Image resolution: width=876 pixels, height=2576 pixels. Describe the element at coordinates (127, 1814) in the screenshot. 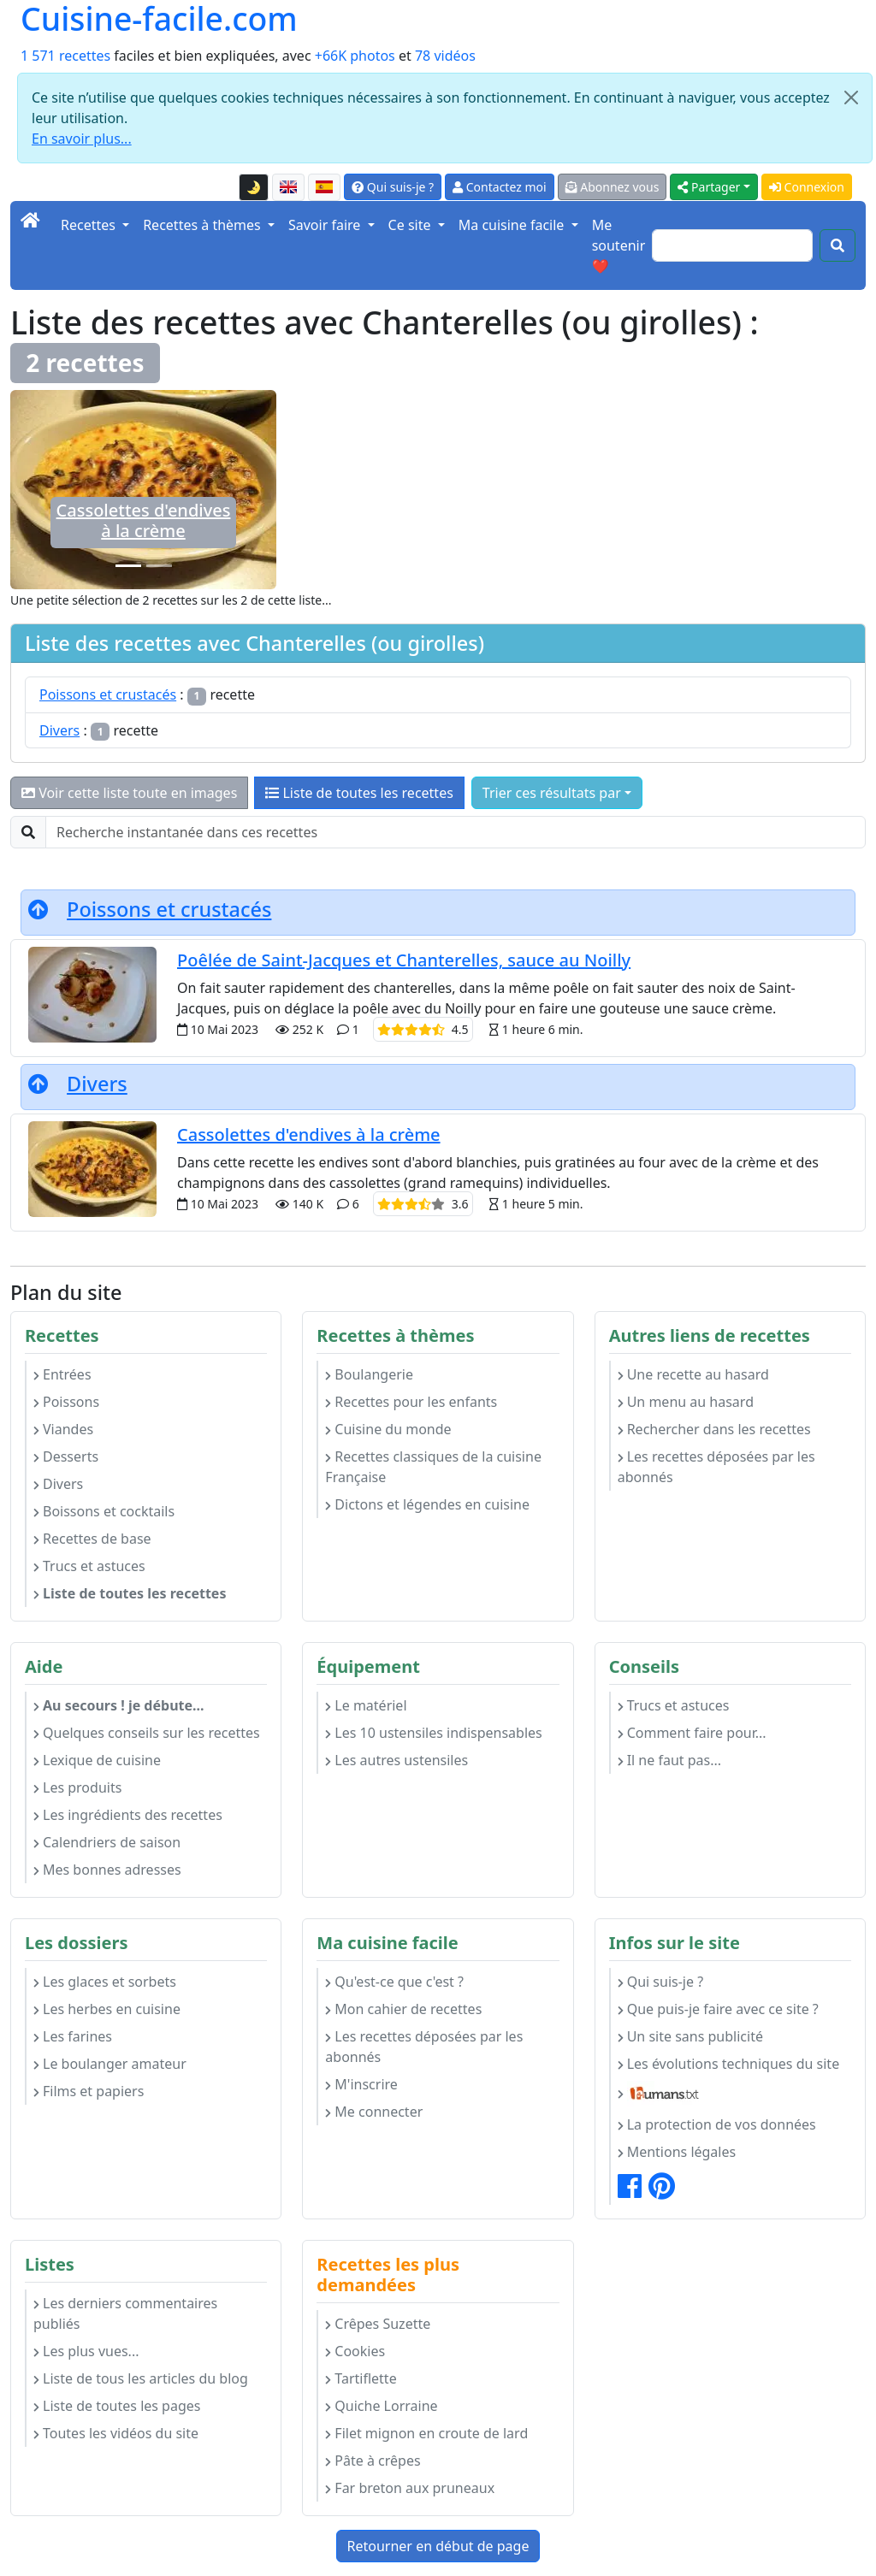

I see `Les ingrédients des recettes` at that location.